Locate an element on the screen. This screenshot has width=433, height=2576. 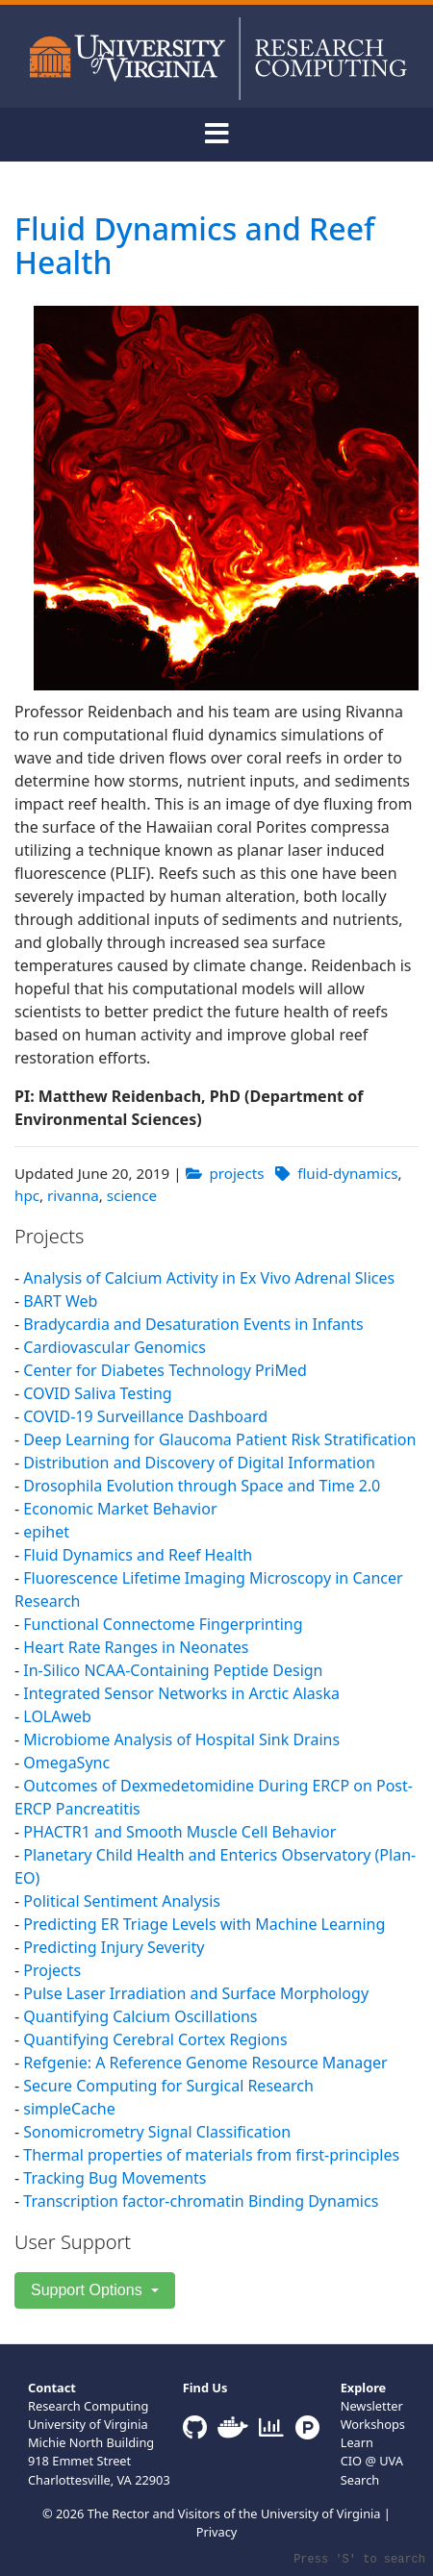
Thermal properties of materials from first-principles is located at coordinates (211, 2154).